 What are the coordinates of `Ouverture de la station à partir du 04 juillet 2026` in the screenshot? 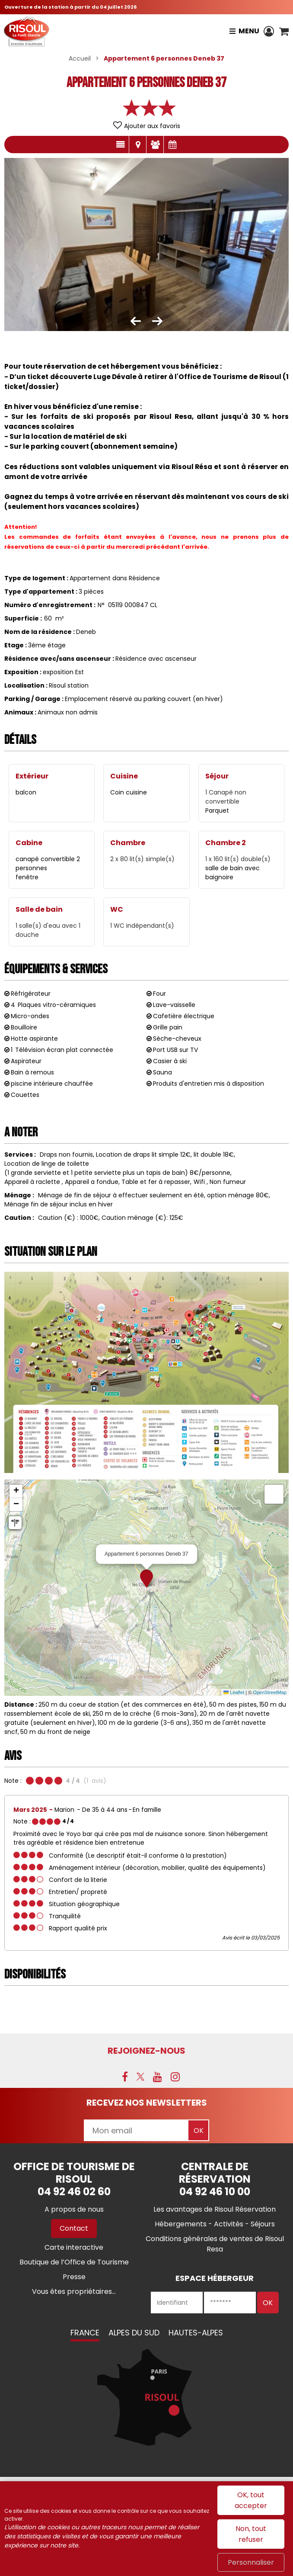 It's located at (70, 6).